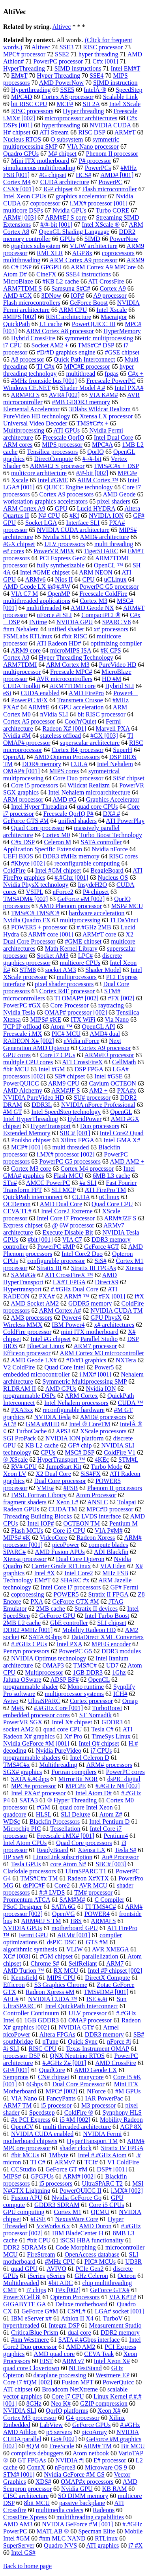 Image resolution: width=148 pixels, height=2576 pixels. I want to click on Wildcat Realizm, so click(88, 785).